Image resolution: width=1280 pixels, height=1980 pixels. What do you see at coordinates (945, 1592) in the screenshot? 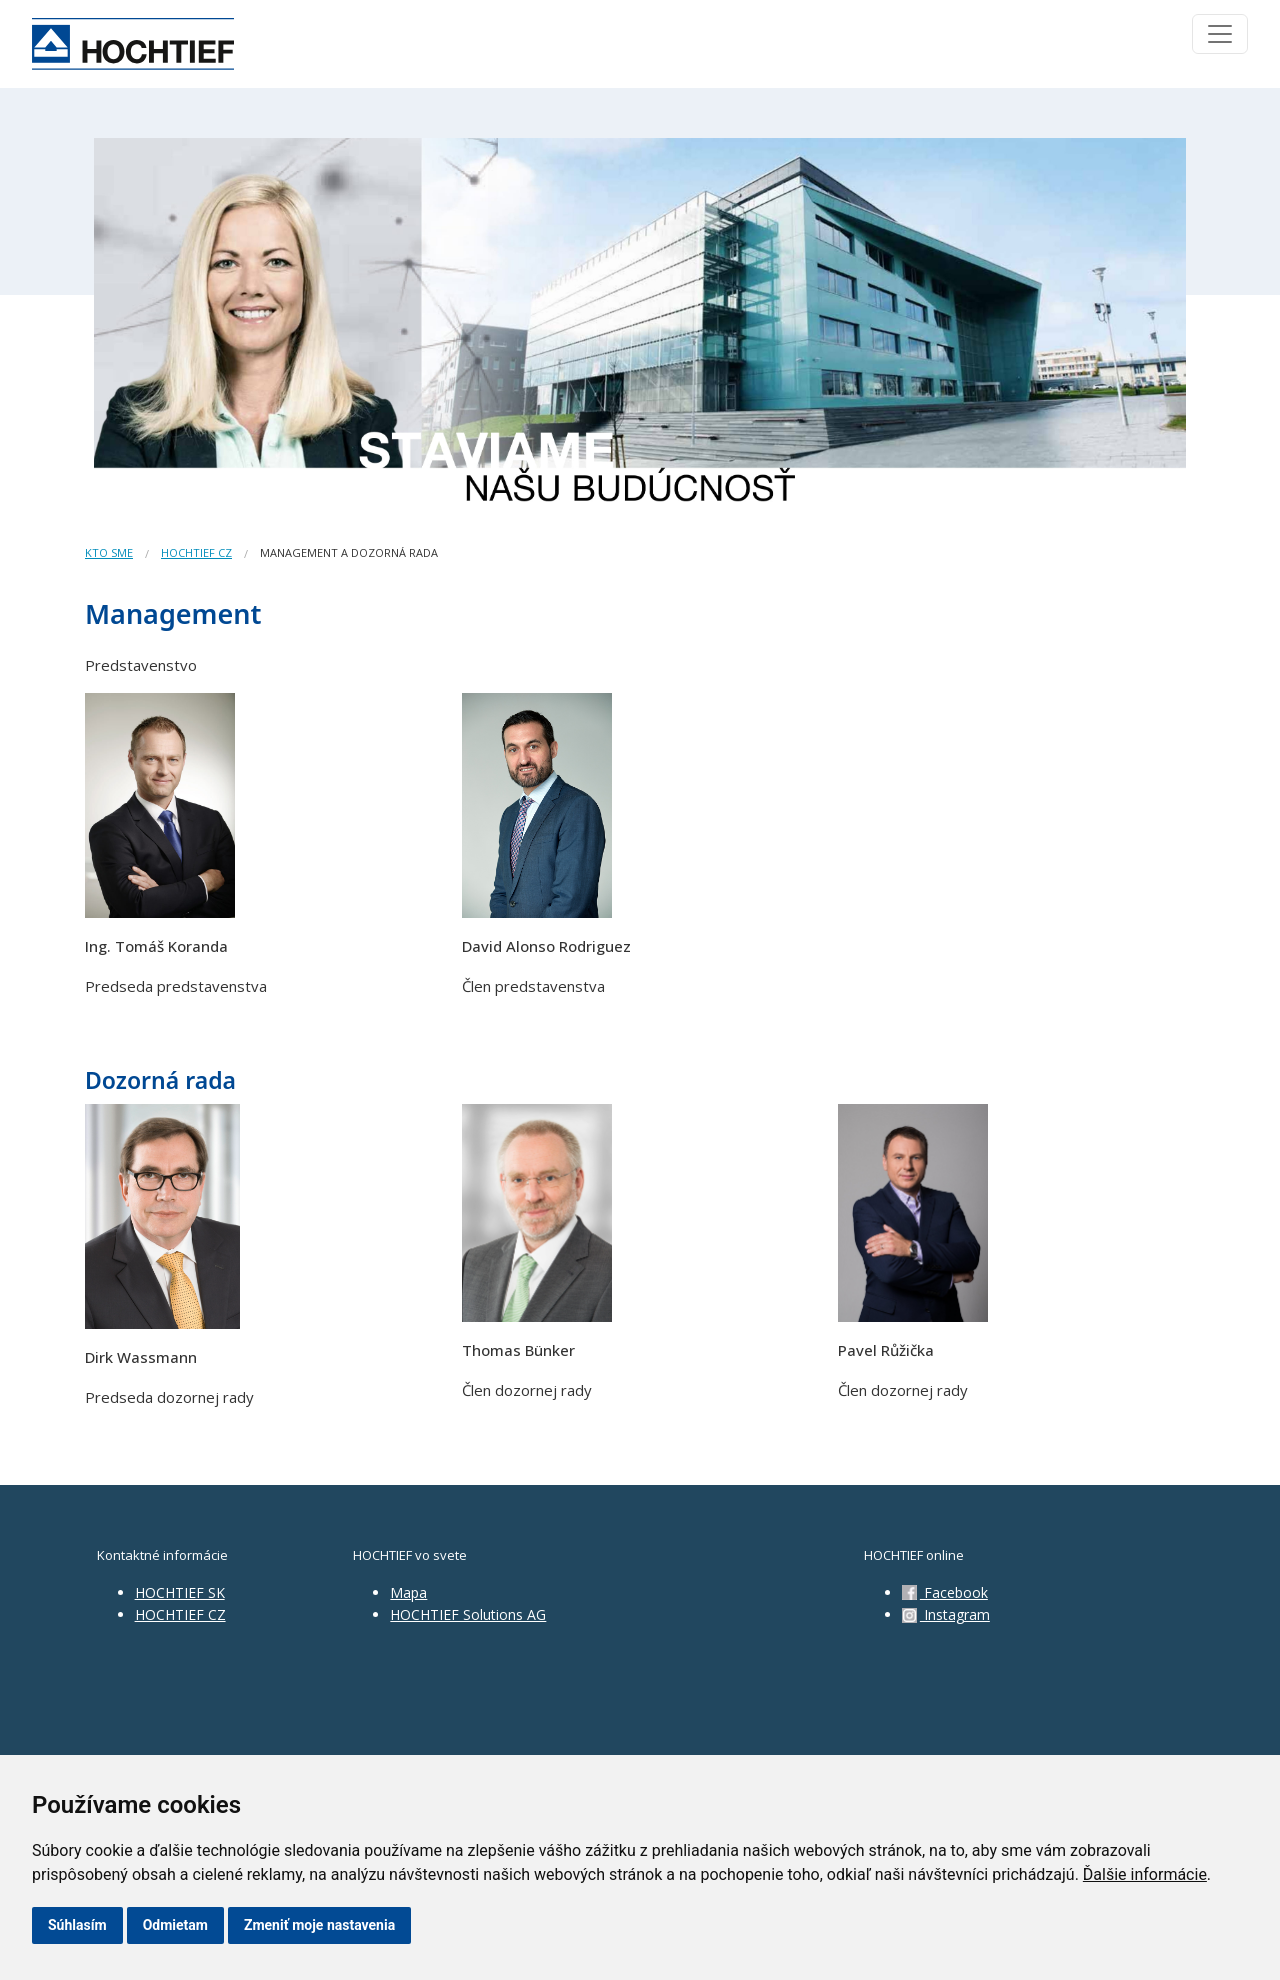
I see `Facebook` at bounding box center [945, 1592].